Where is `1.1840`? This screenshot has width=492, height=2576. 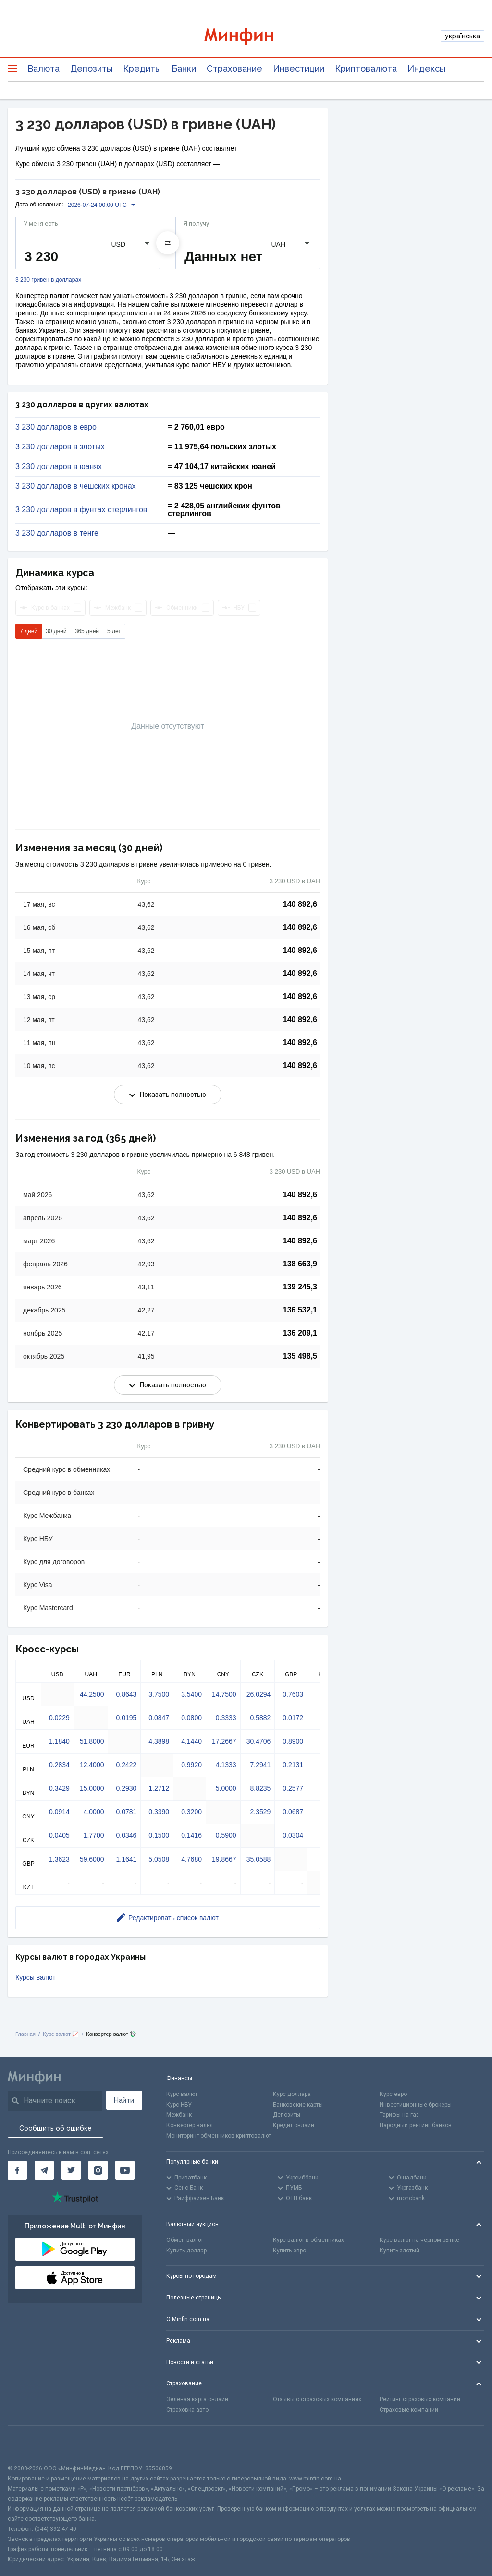
1.1840 is located at coordinates (59, 1741).